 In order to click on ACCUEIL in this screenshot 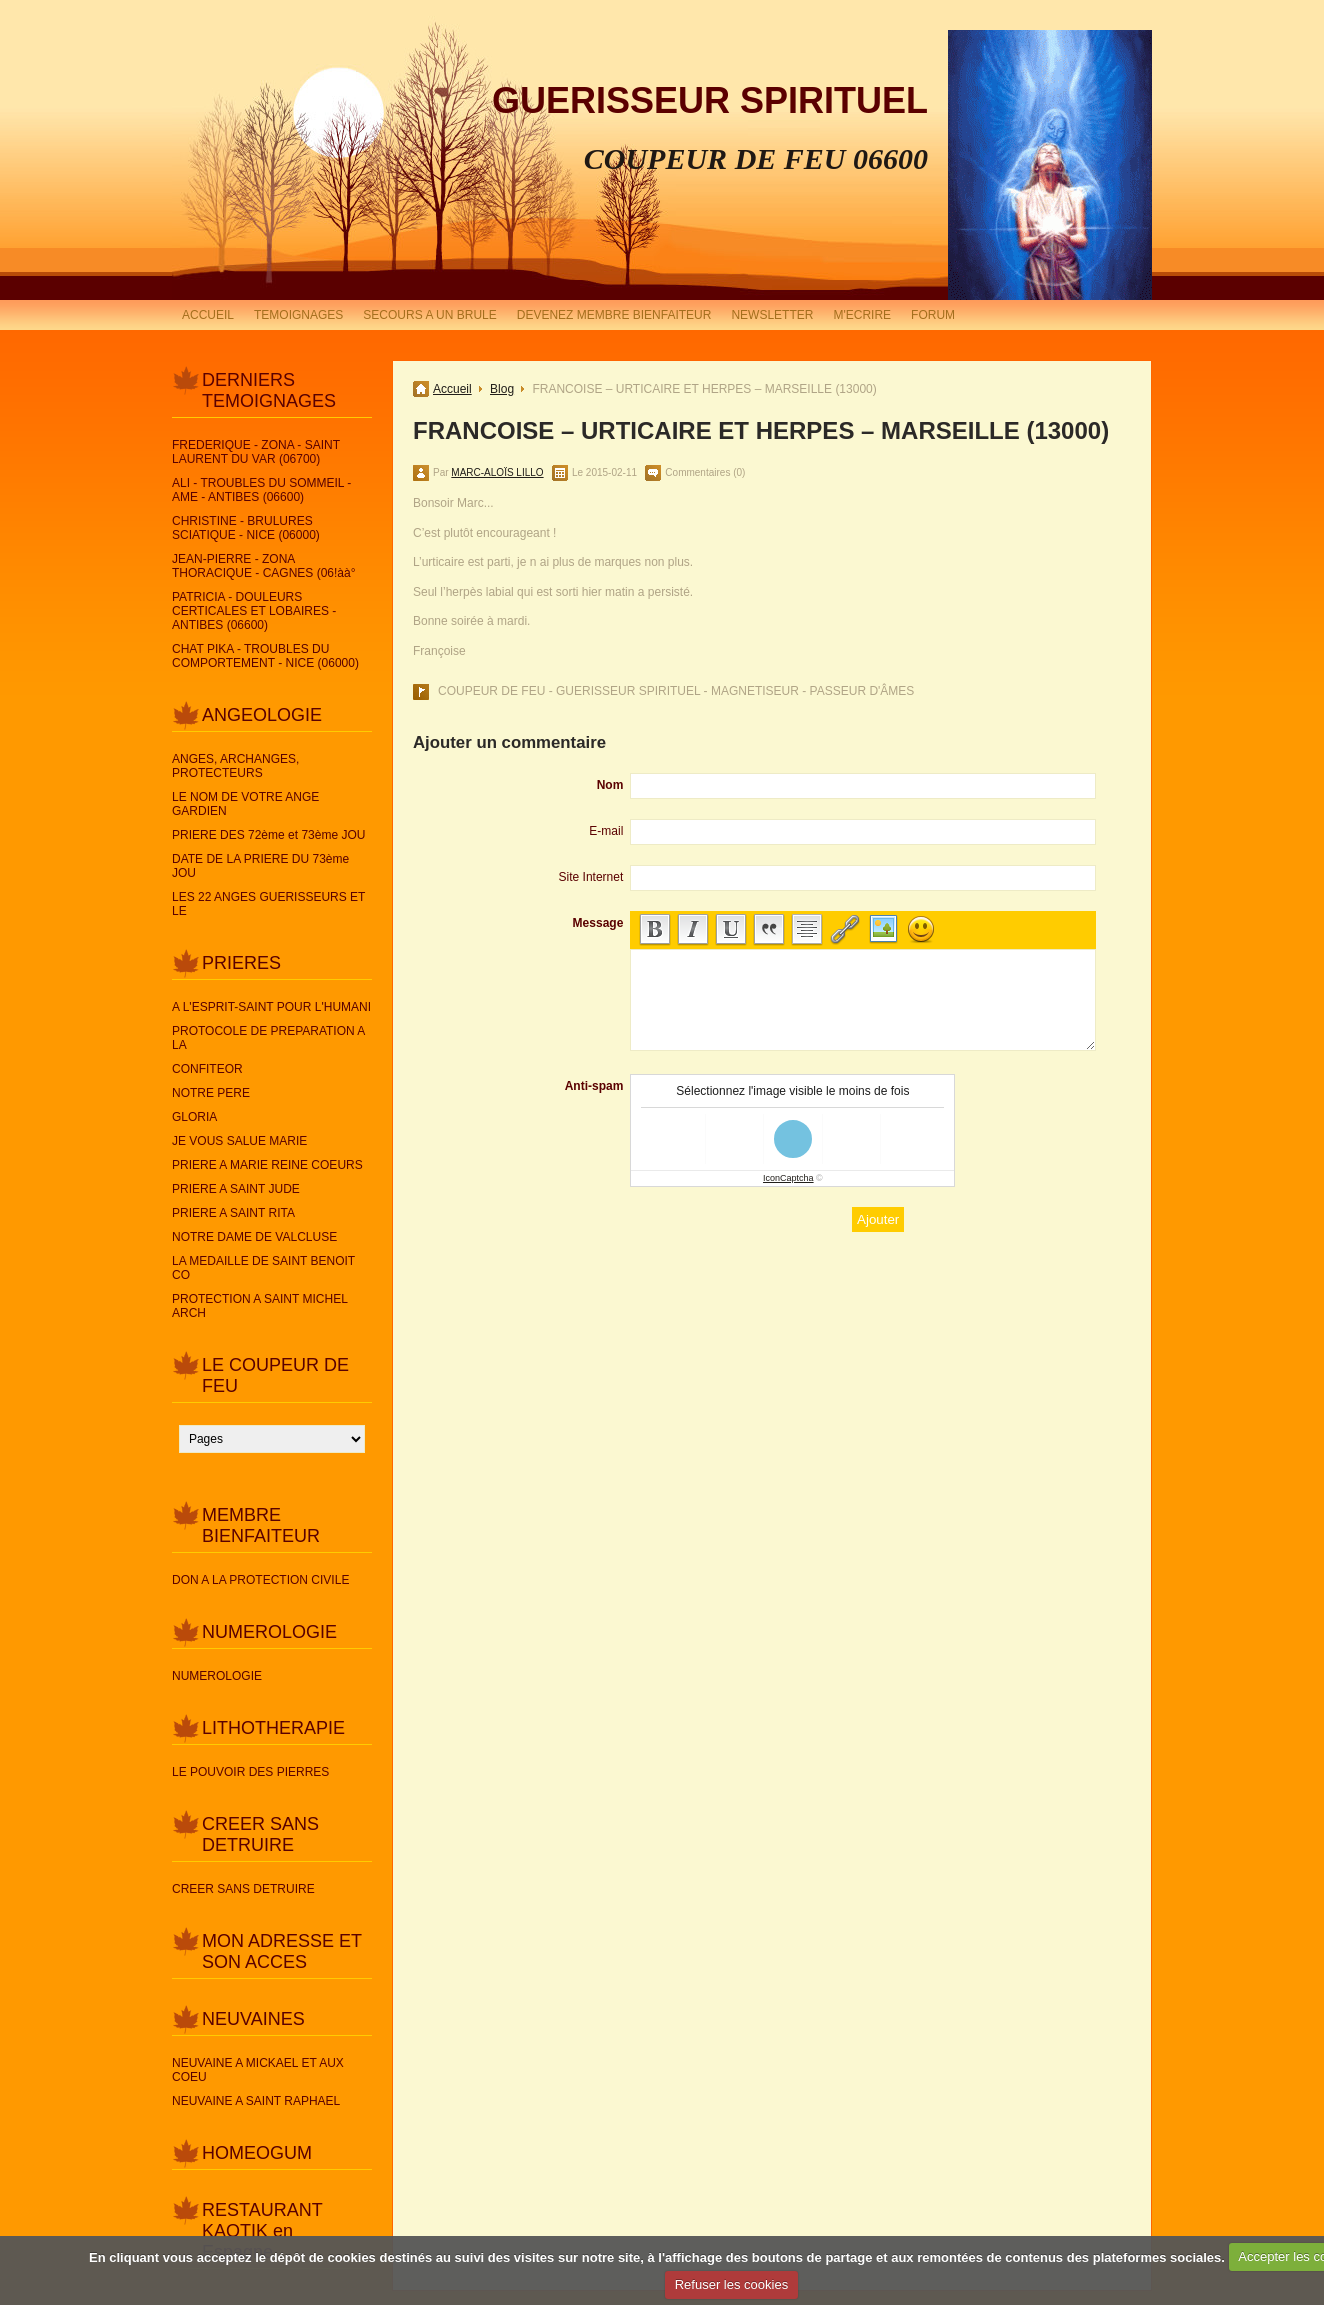, I will do `click(208, 315)`.